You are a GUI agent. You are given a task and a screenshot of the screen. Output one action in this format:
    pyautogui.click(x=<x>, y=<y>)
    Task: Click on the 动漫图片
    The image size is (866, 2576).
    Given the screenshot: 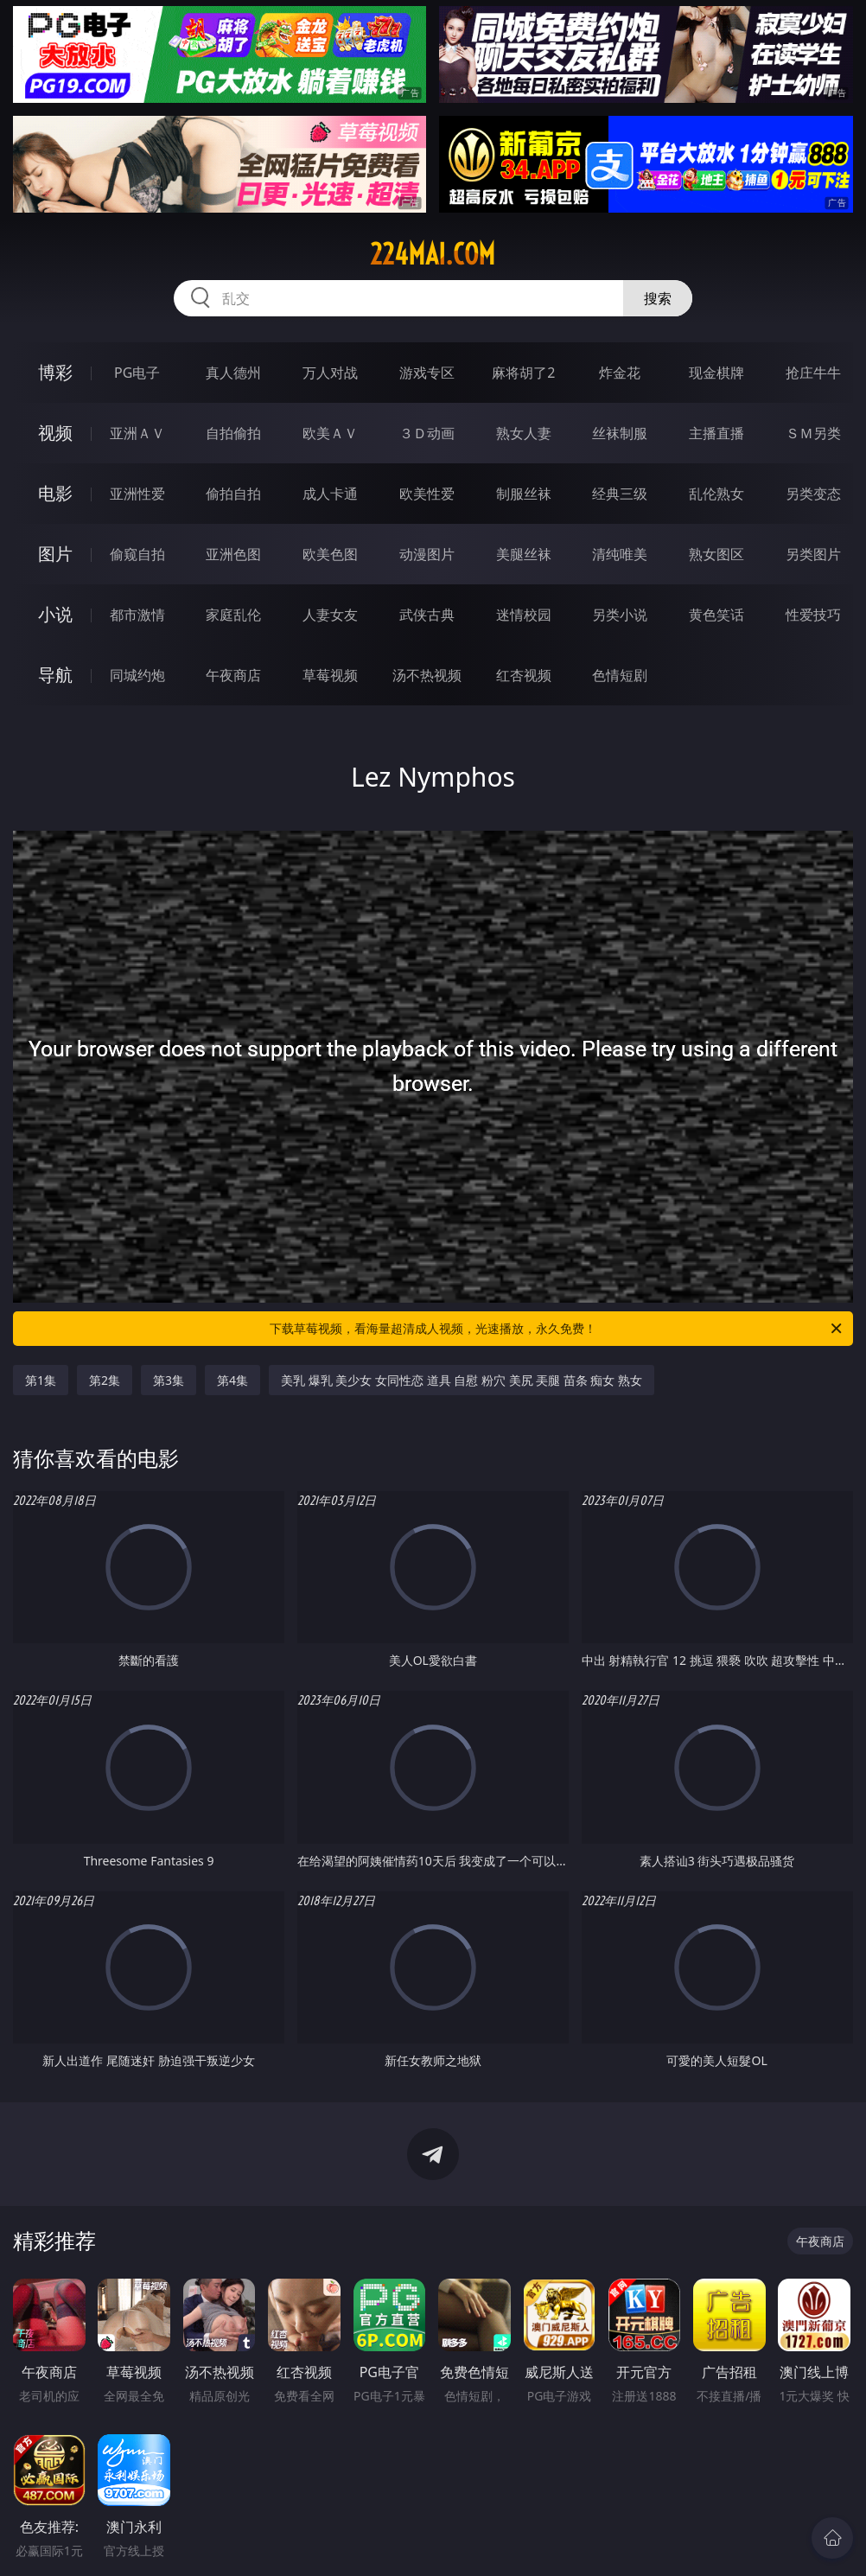 What is the action you would take?
    pyautogui.click(x=427, y=554)
    